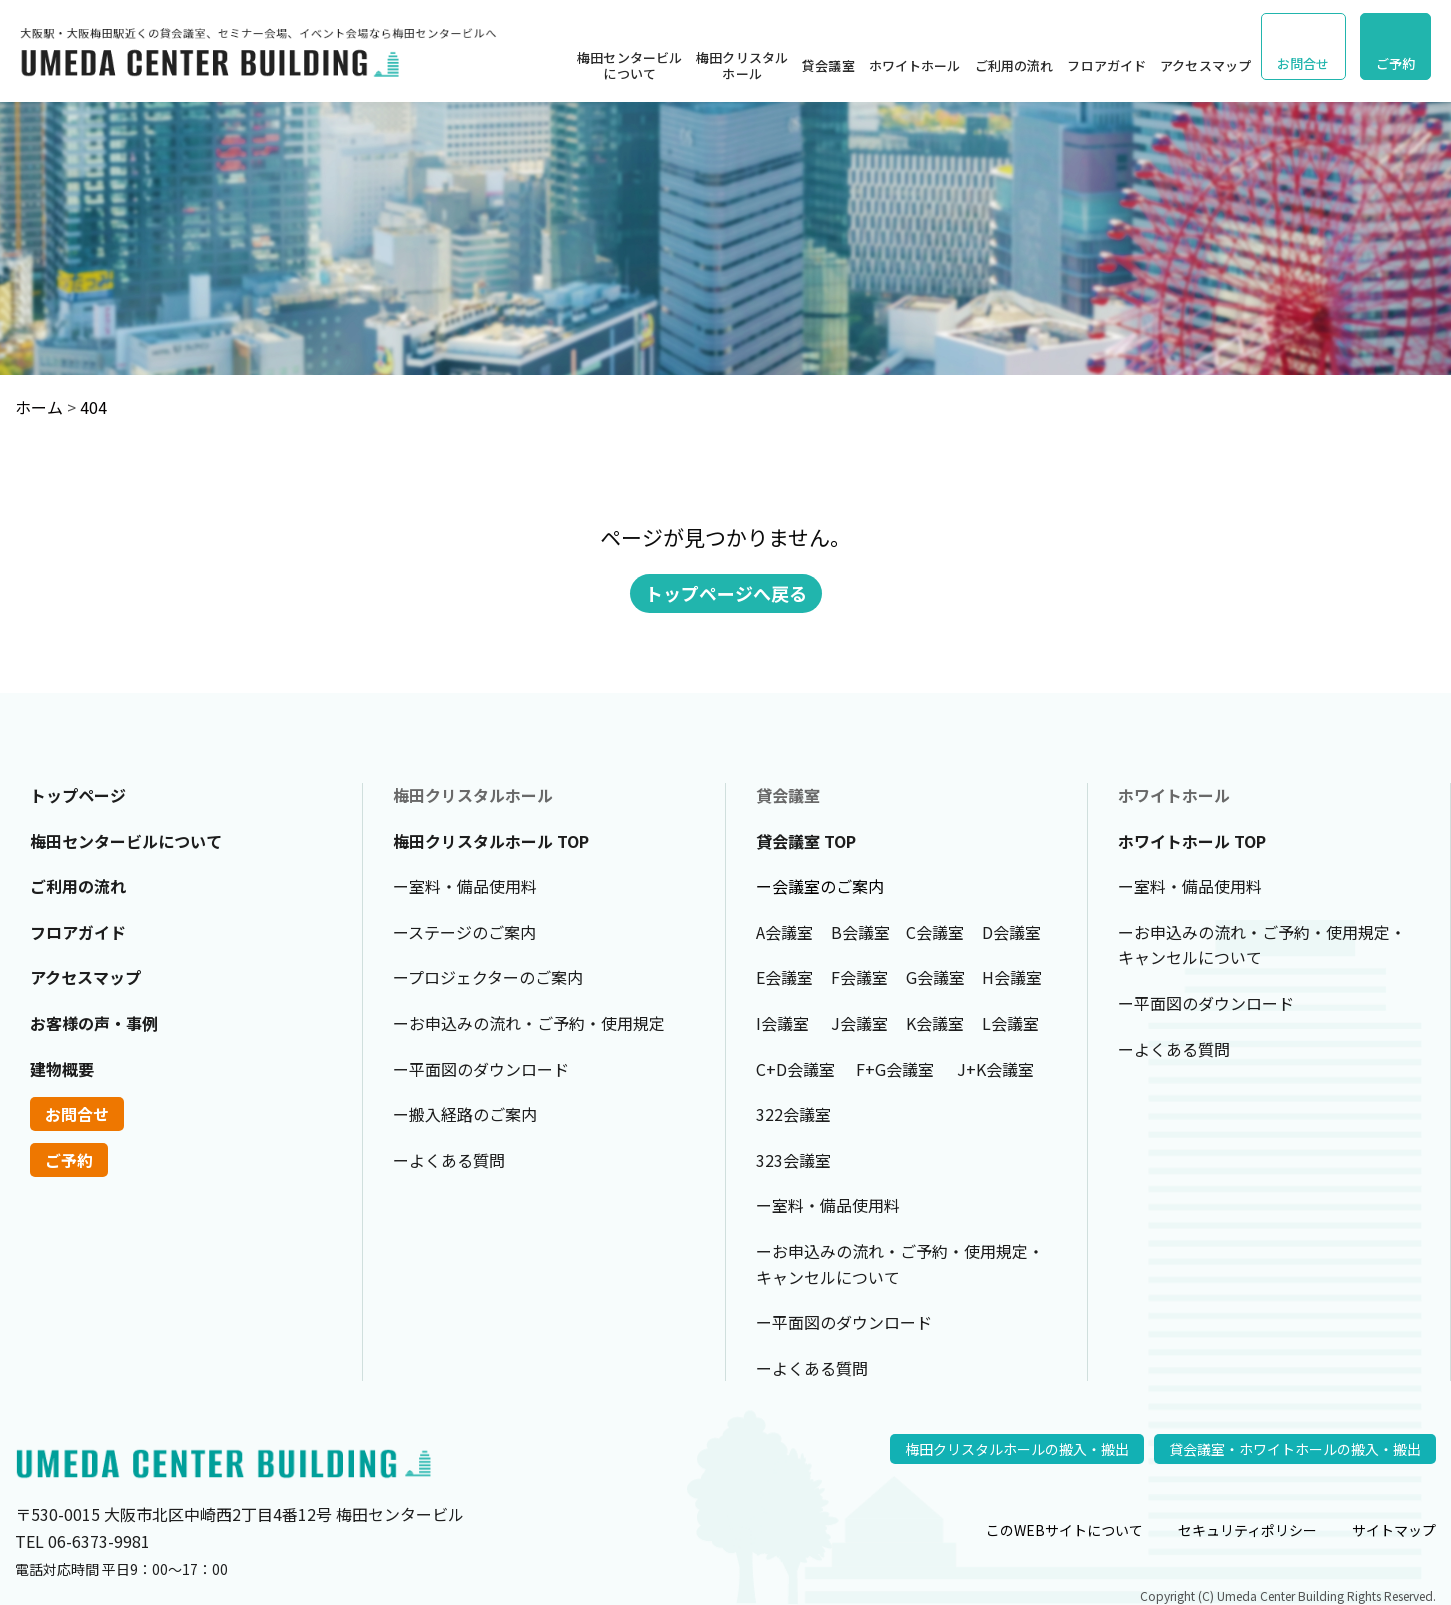 This screenshot has height=1605, width=1451. I want to click on C会議室, so click(935, 932).